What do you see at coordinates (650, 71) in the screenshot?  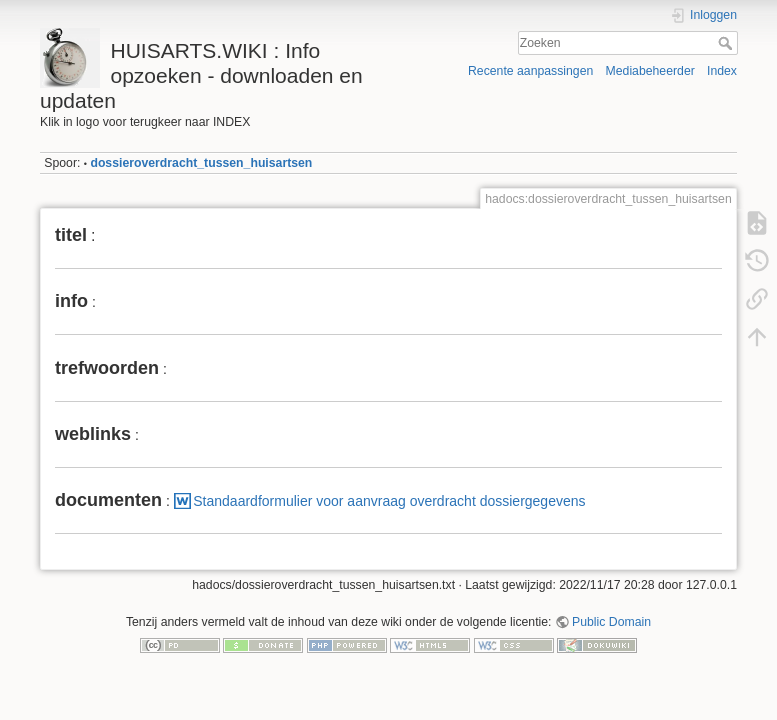 I see `Mediabeheerder` at bounding box center [650, 71].